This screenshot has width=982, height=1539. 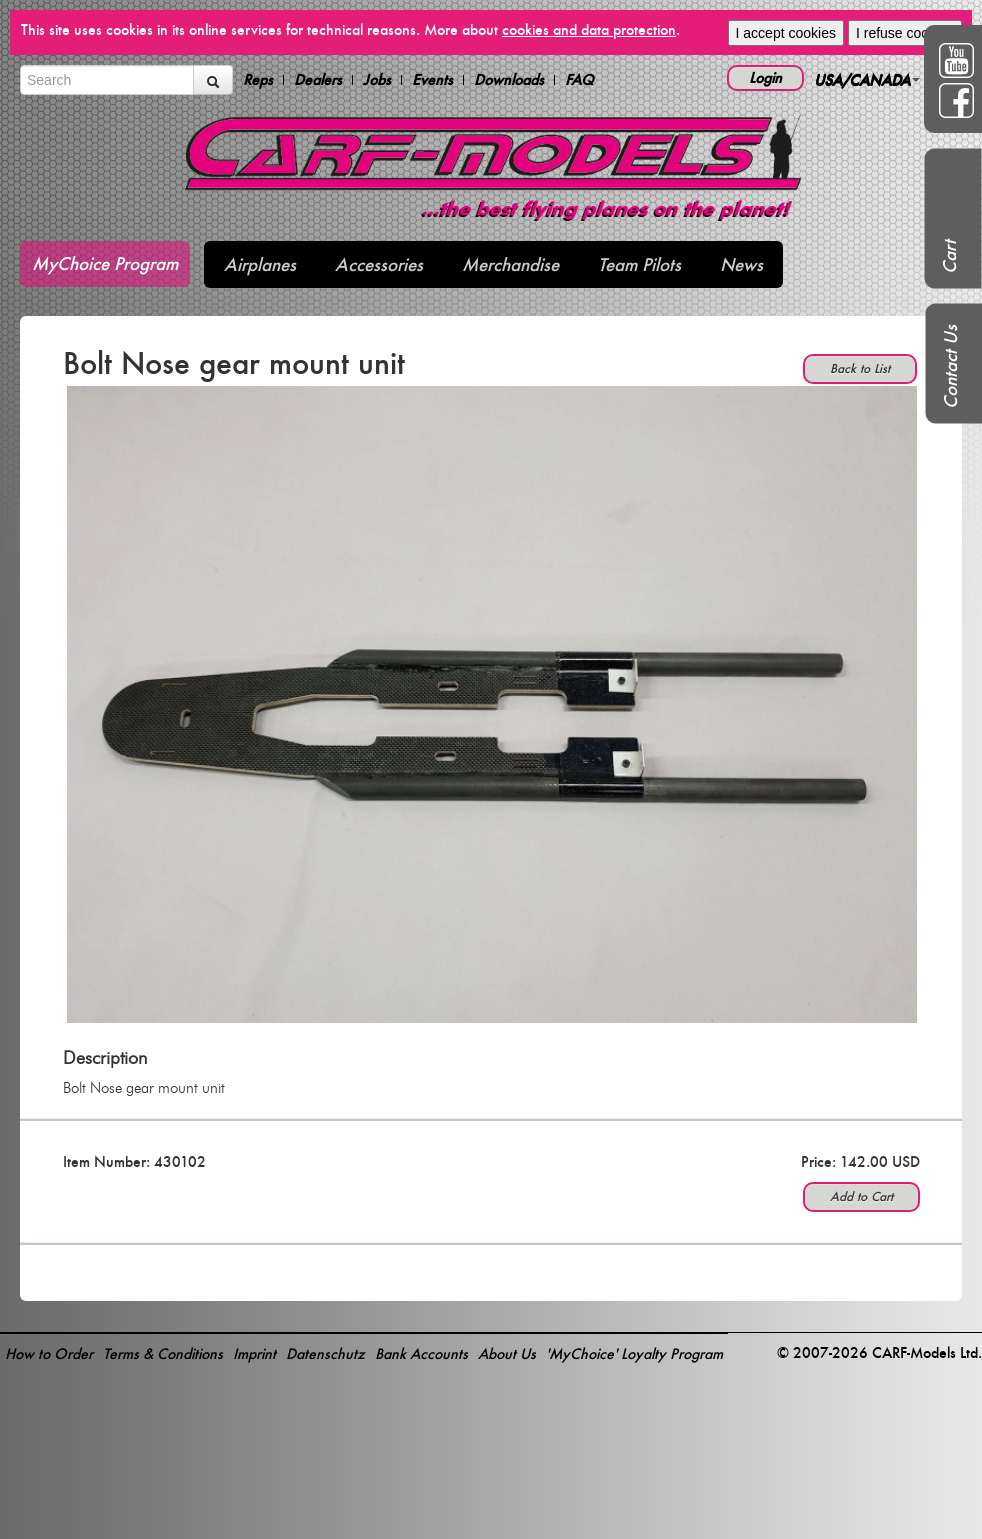 What do you see at coordinates (510, 264) in the screenshot?
I see `Merchandise` at bounding box center [510, 264].